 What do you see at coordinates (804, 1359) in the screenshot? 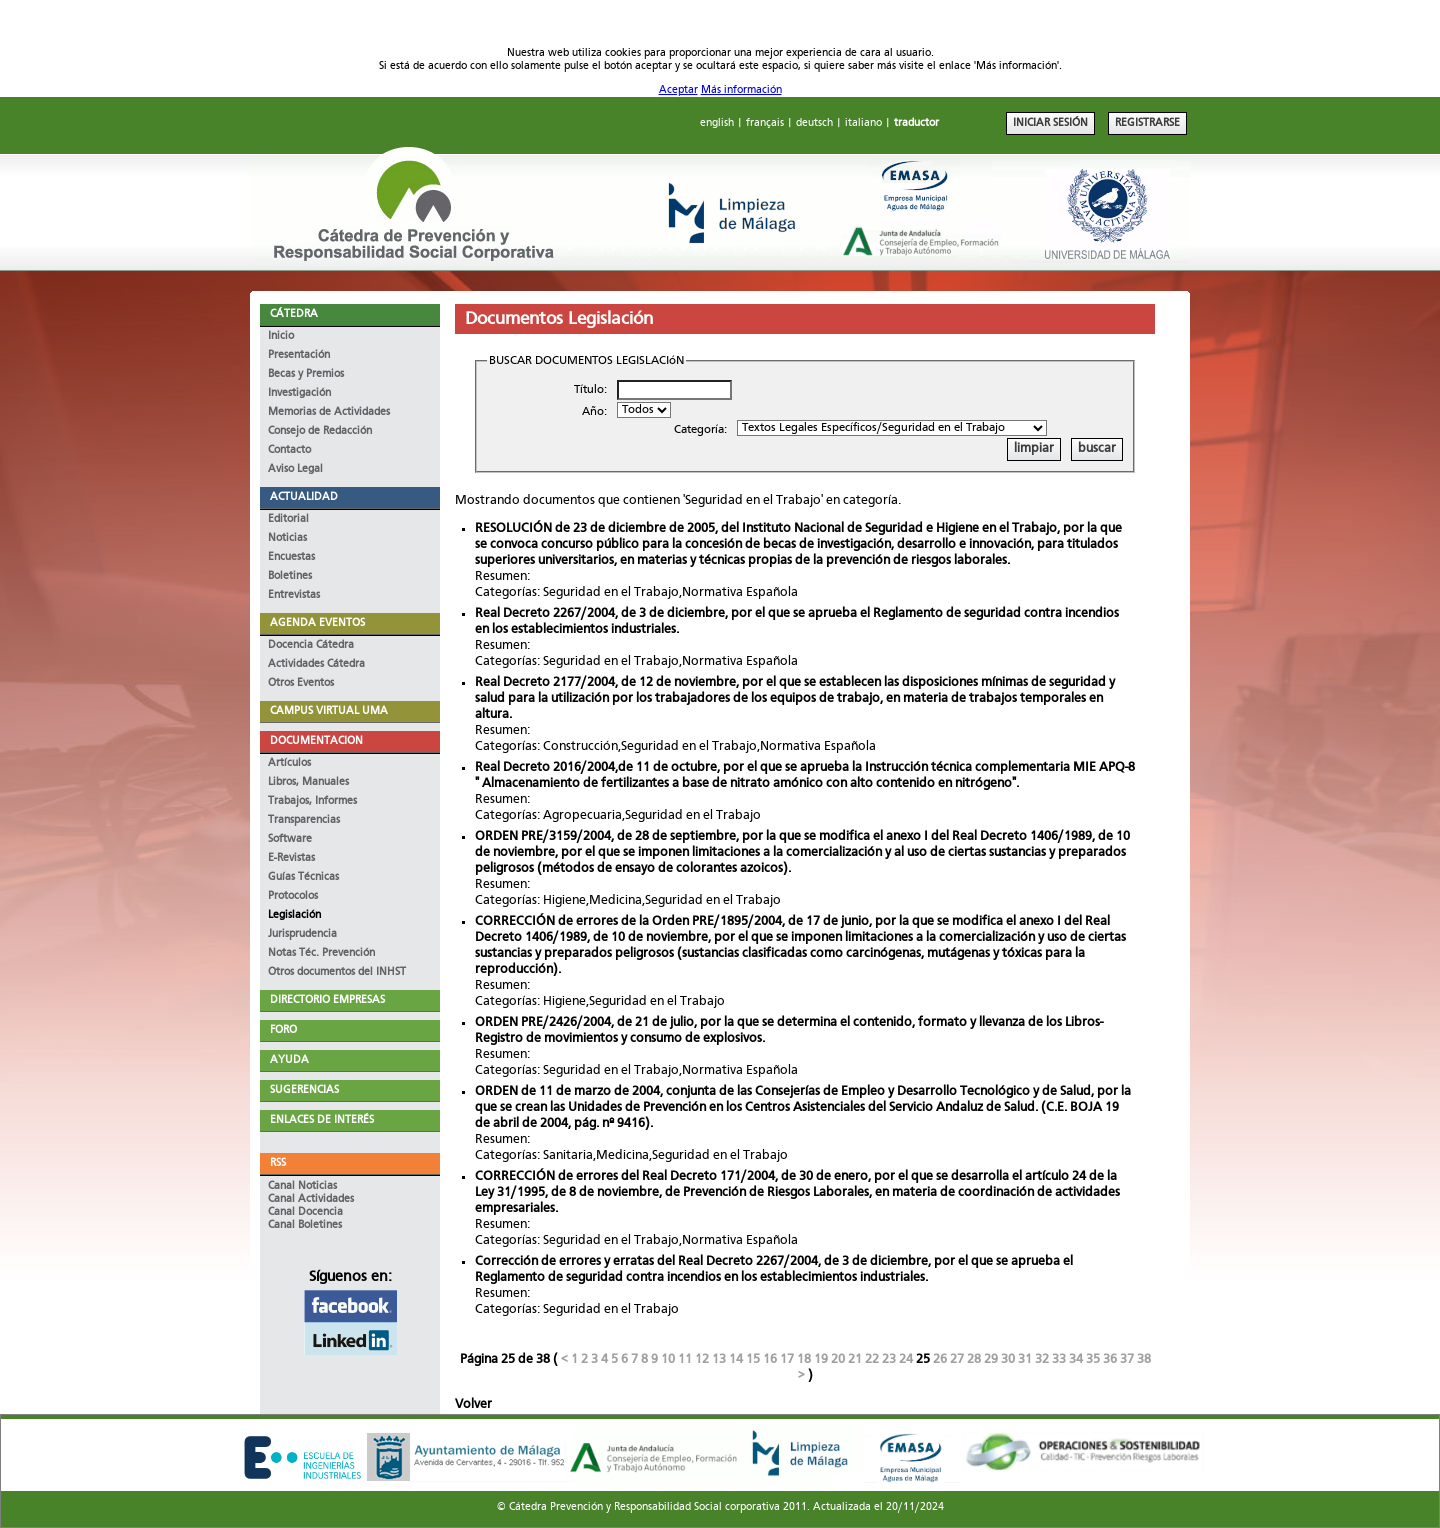
I see `18` at bounding box center [804, 1359].